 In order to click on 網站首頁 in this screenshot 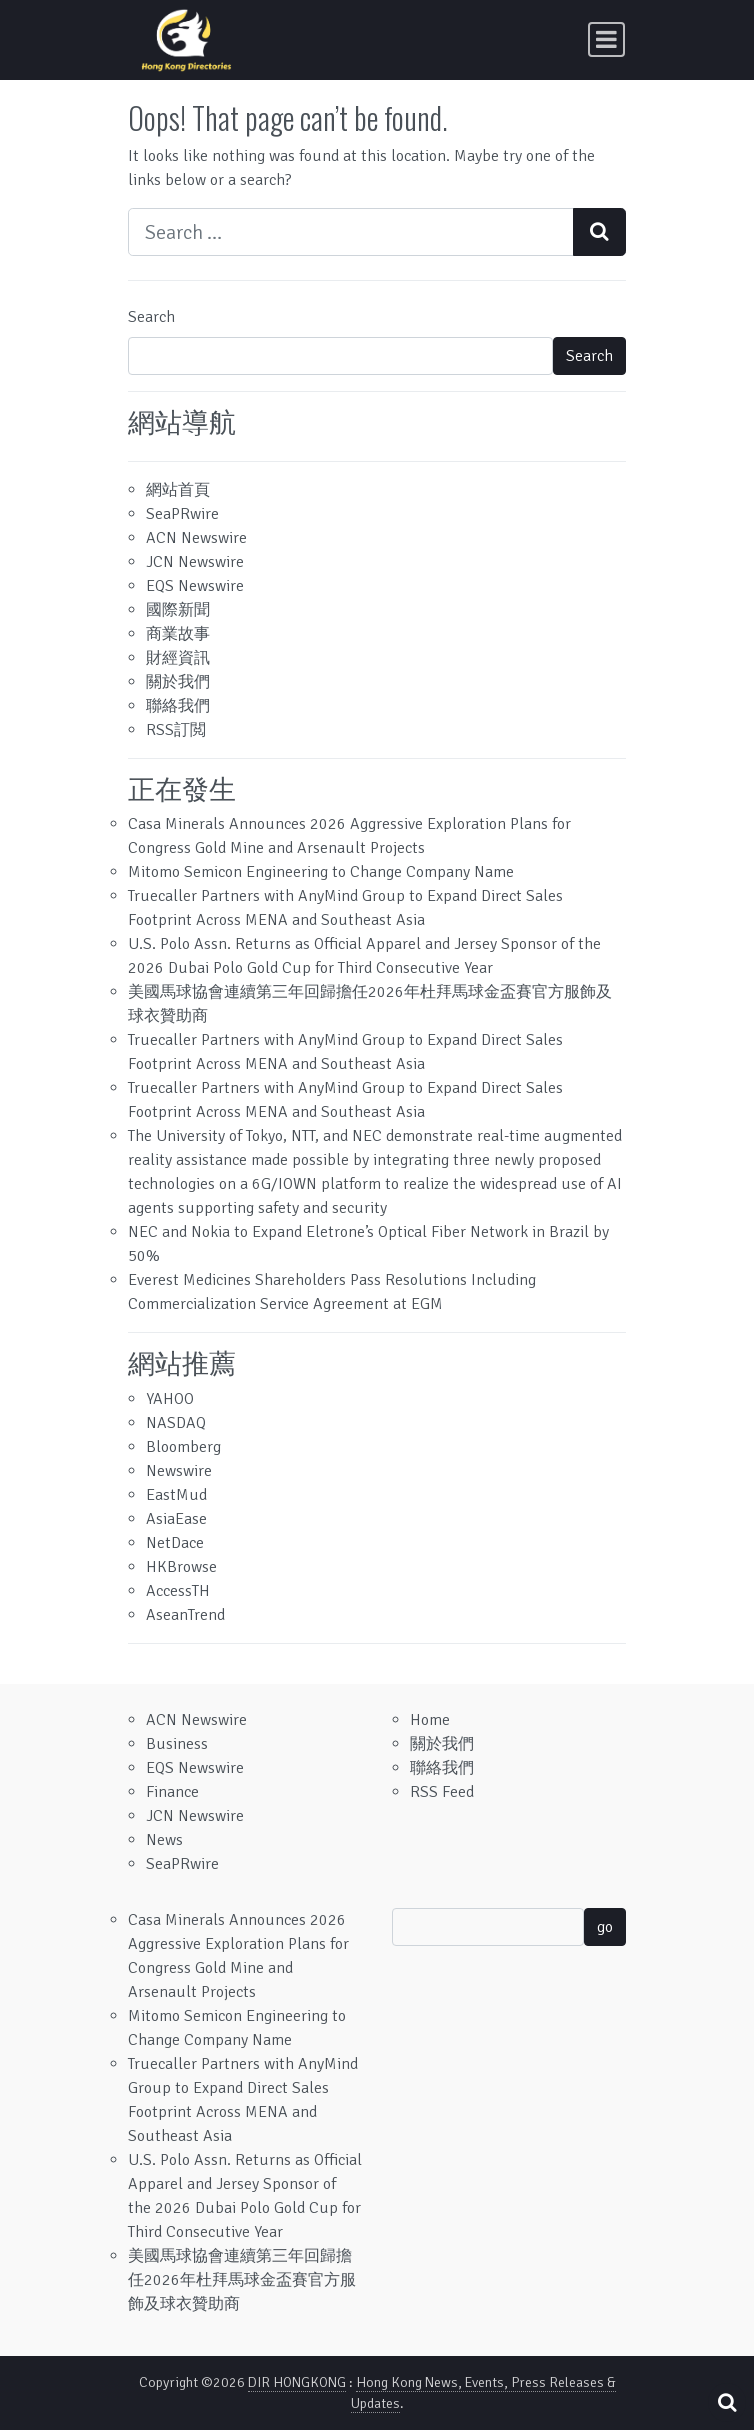, I will do `click(178, 490)`.